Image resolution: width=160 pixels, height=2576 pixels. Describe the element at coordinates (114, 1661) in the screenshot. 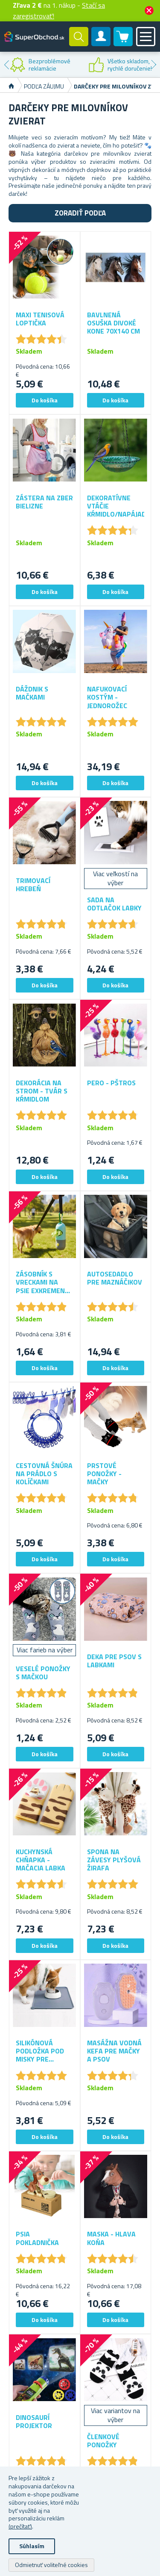

I see `Deka pre psov s labkami` at that location.